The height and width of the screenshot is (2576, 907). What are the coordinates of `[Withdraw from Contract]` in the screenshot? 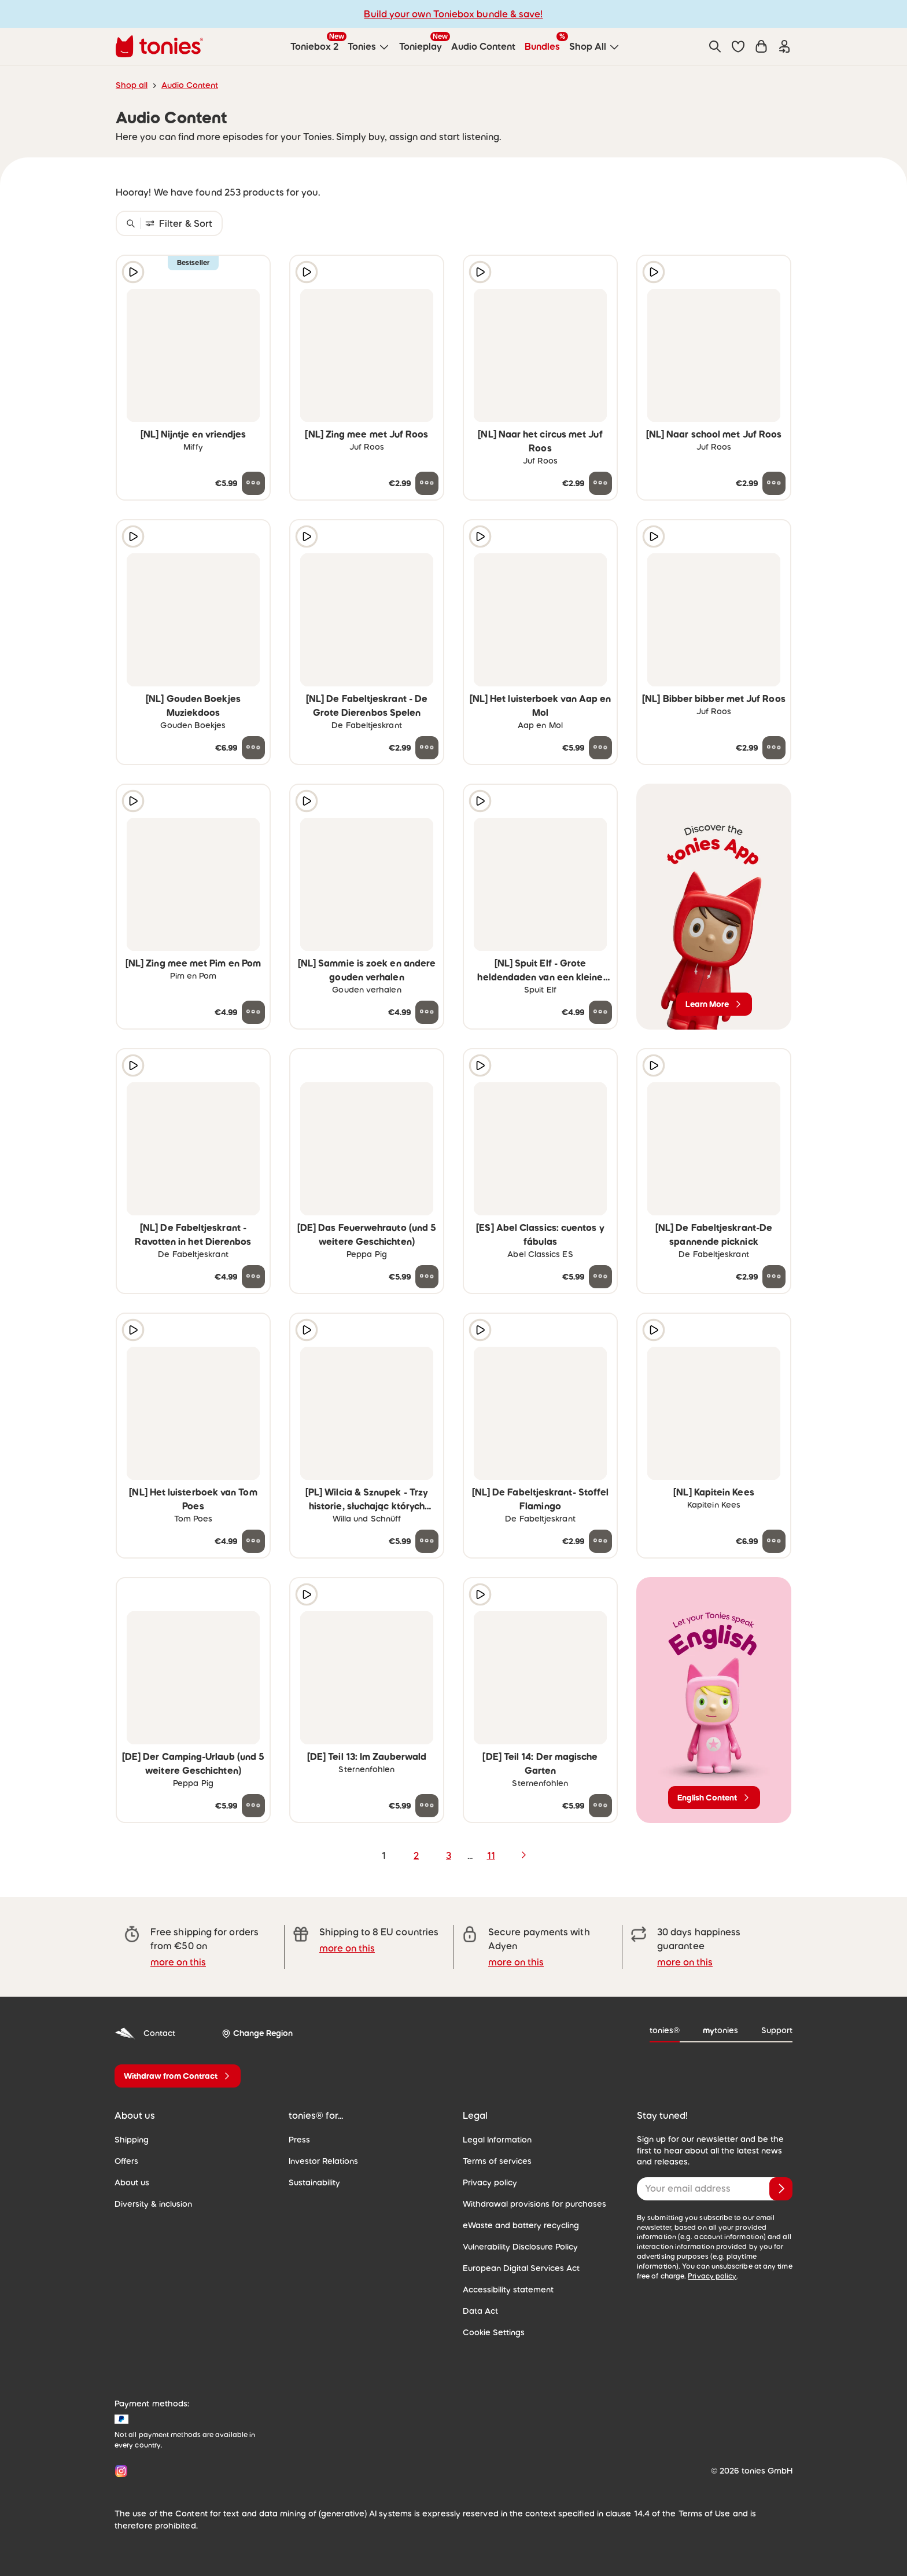 It's located at (178, 2076).